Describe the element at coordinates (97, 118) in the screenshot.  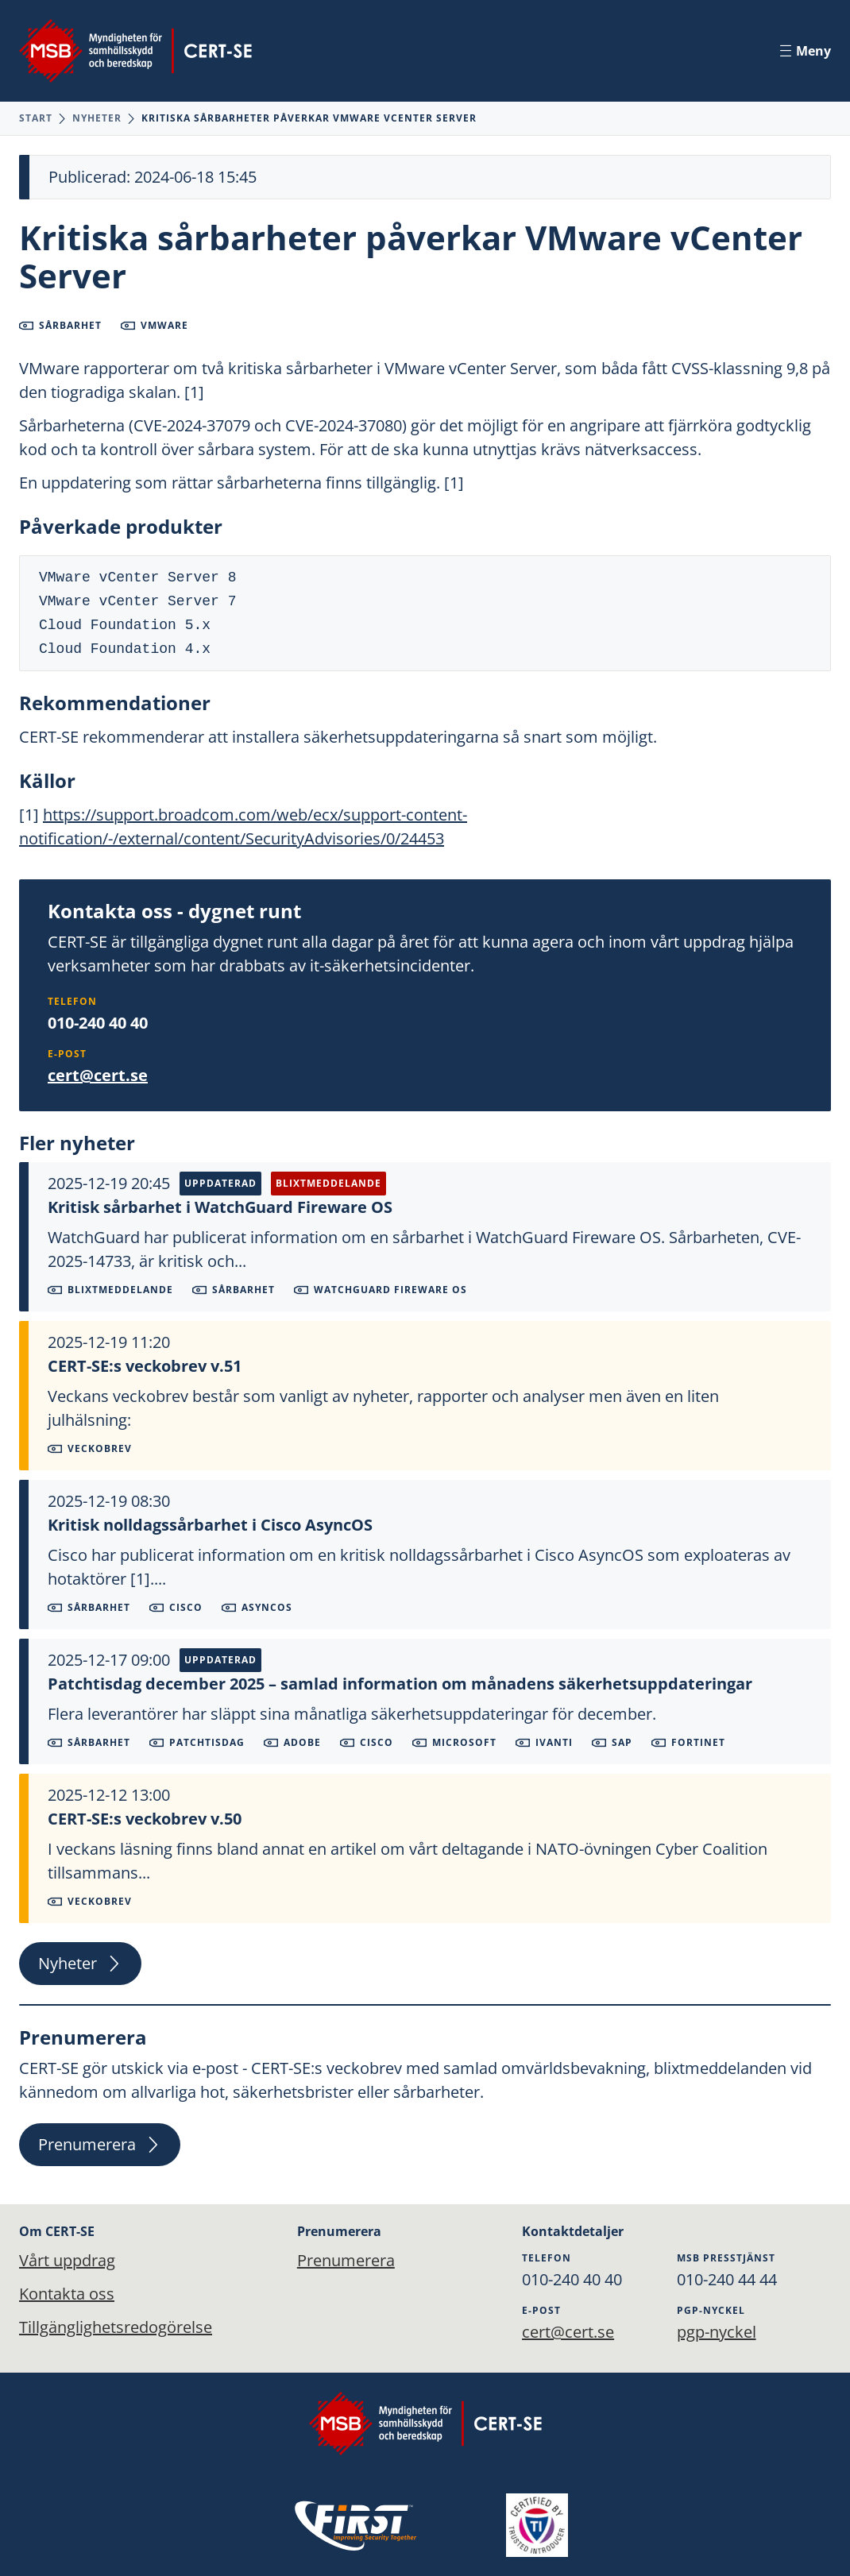
I see `Nyheter` at that location.